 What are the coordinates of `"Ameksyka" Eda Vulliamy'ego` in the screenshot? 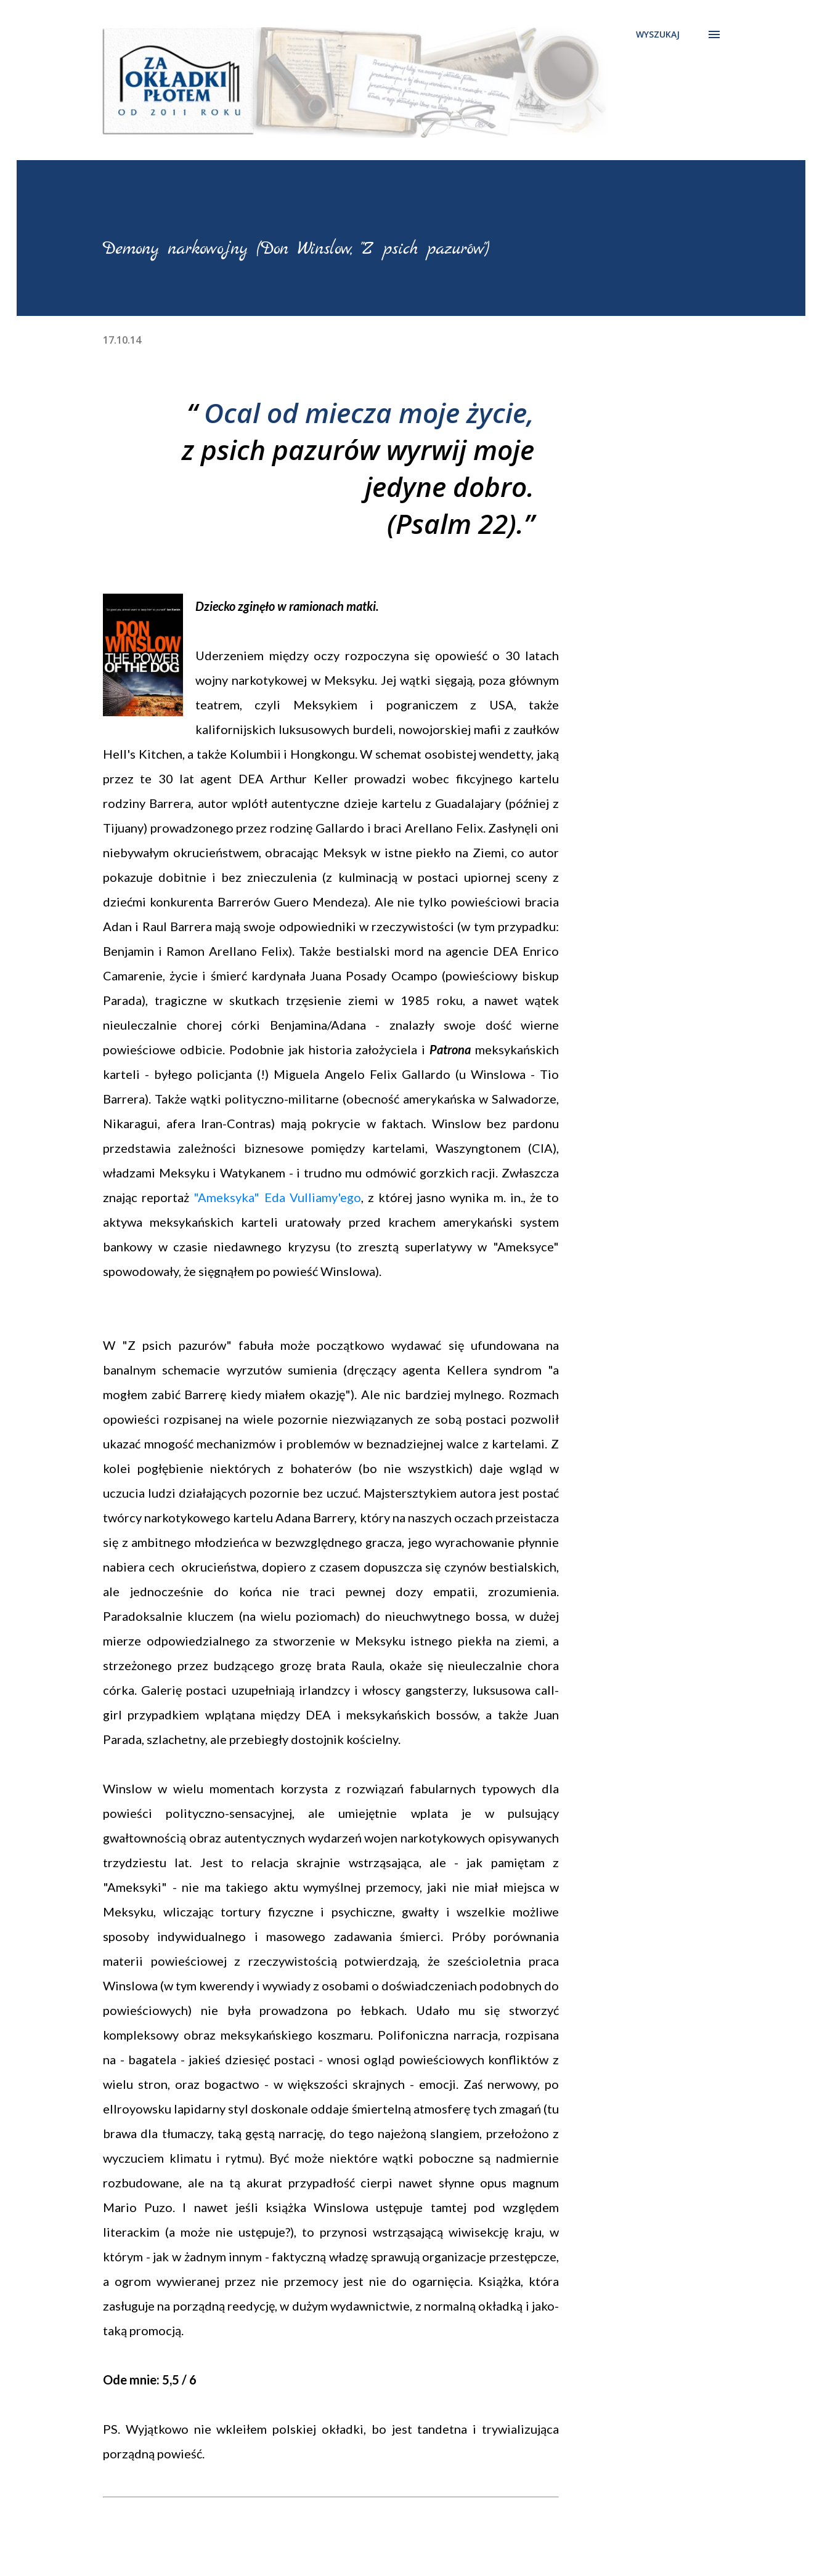 It's located at (276, 1197).